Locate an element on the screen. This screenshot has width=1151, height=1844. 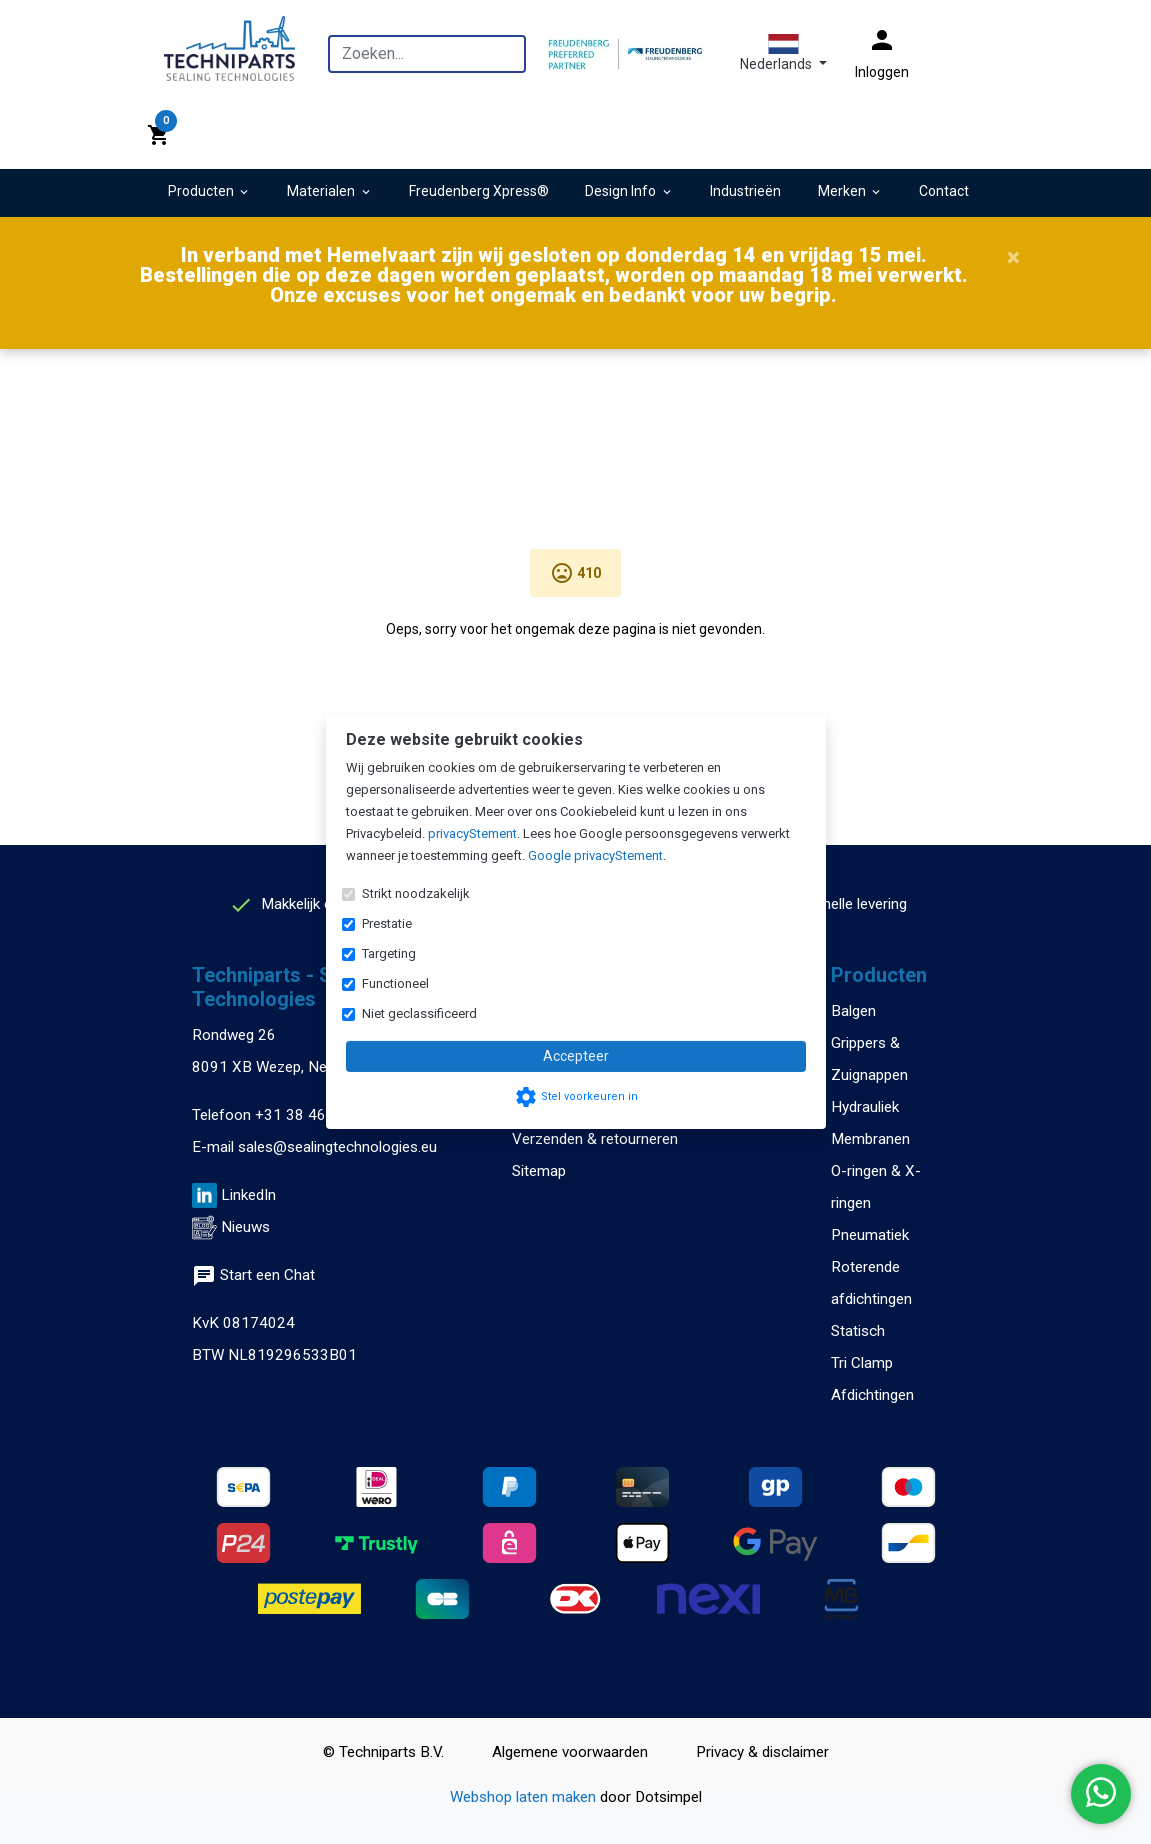
privacyStement is located at coordinates (472, 833).